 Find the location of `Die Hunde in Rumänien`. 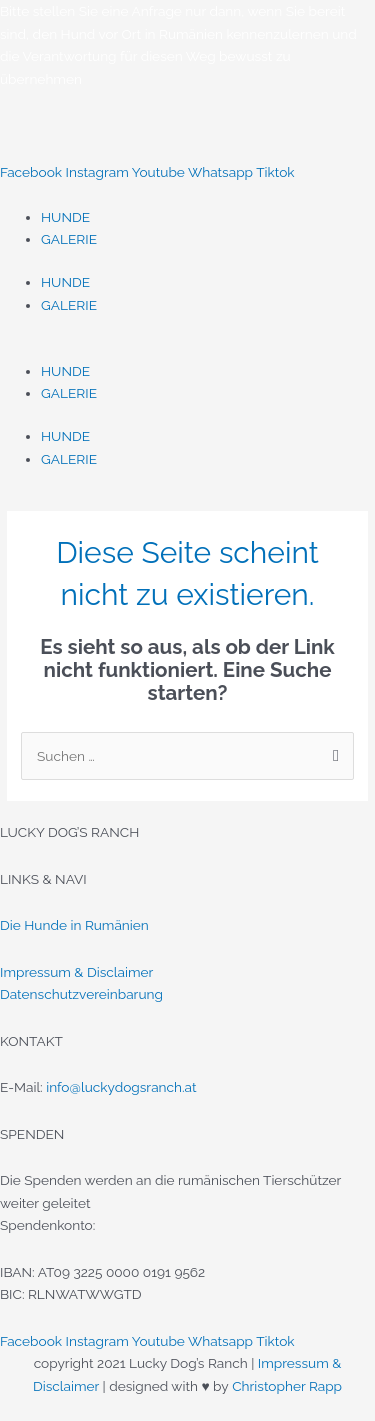

Die Hunde in Rumänien is located at coordinates (74, 925).